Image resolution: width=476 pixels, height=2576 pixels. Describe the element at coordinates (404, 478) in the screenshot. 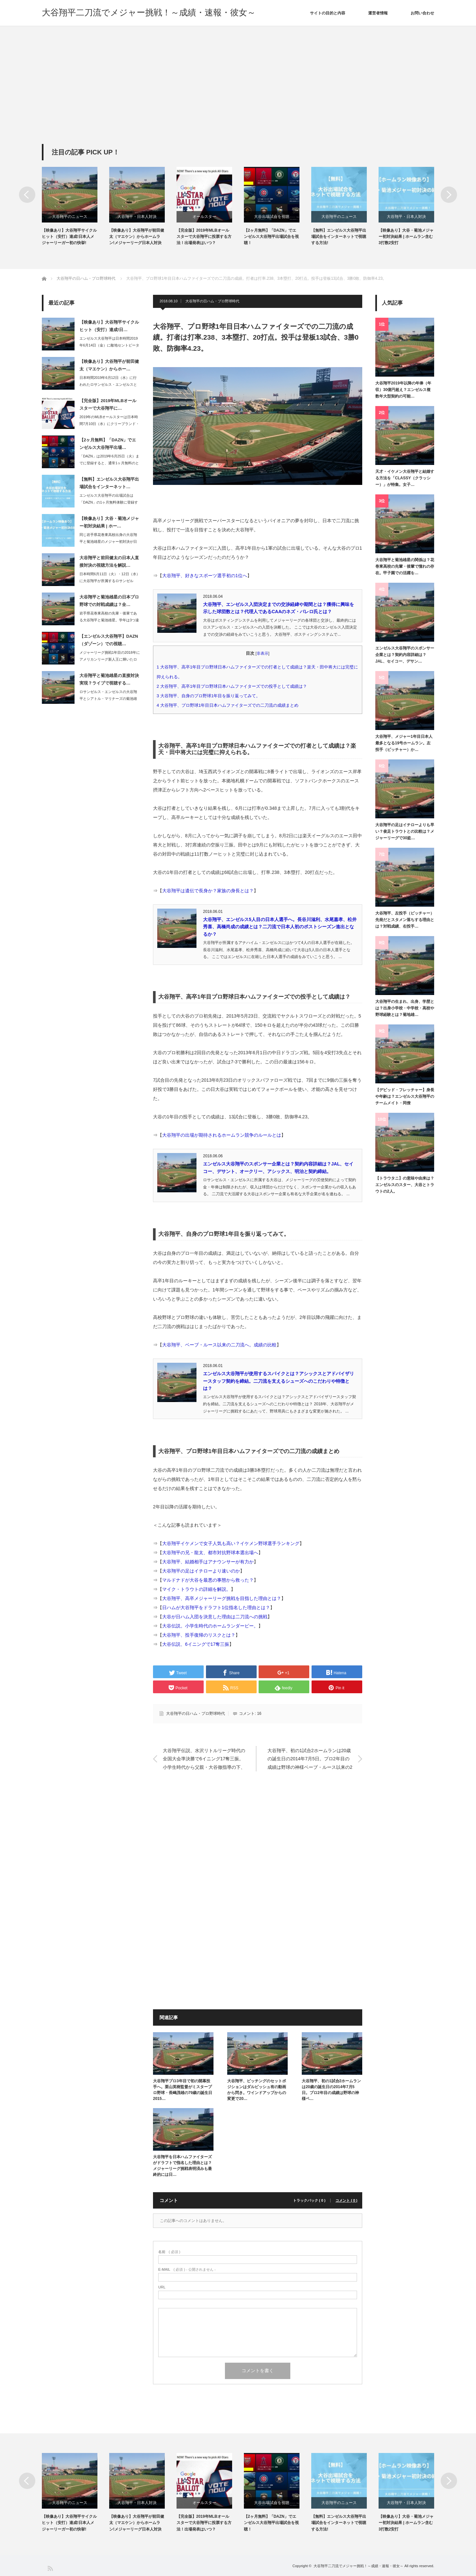

I see `天才・イケメン大谷翔平と結婚する方法を「CLASSY（クラッシー）」が特集。女子…` at that location.